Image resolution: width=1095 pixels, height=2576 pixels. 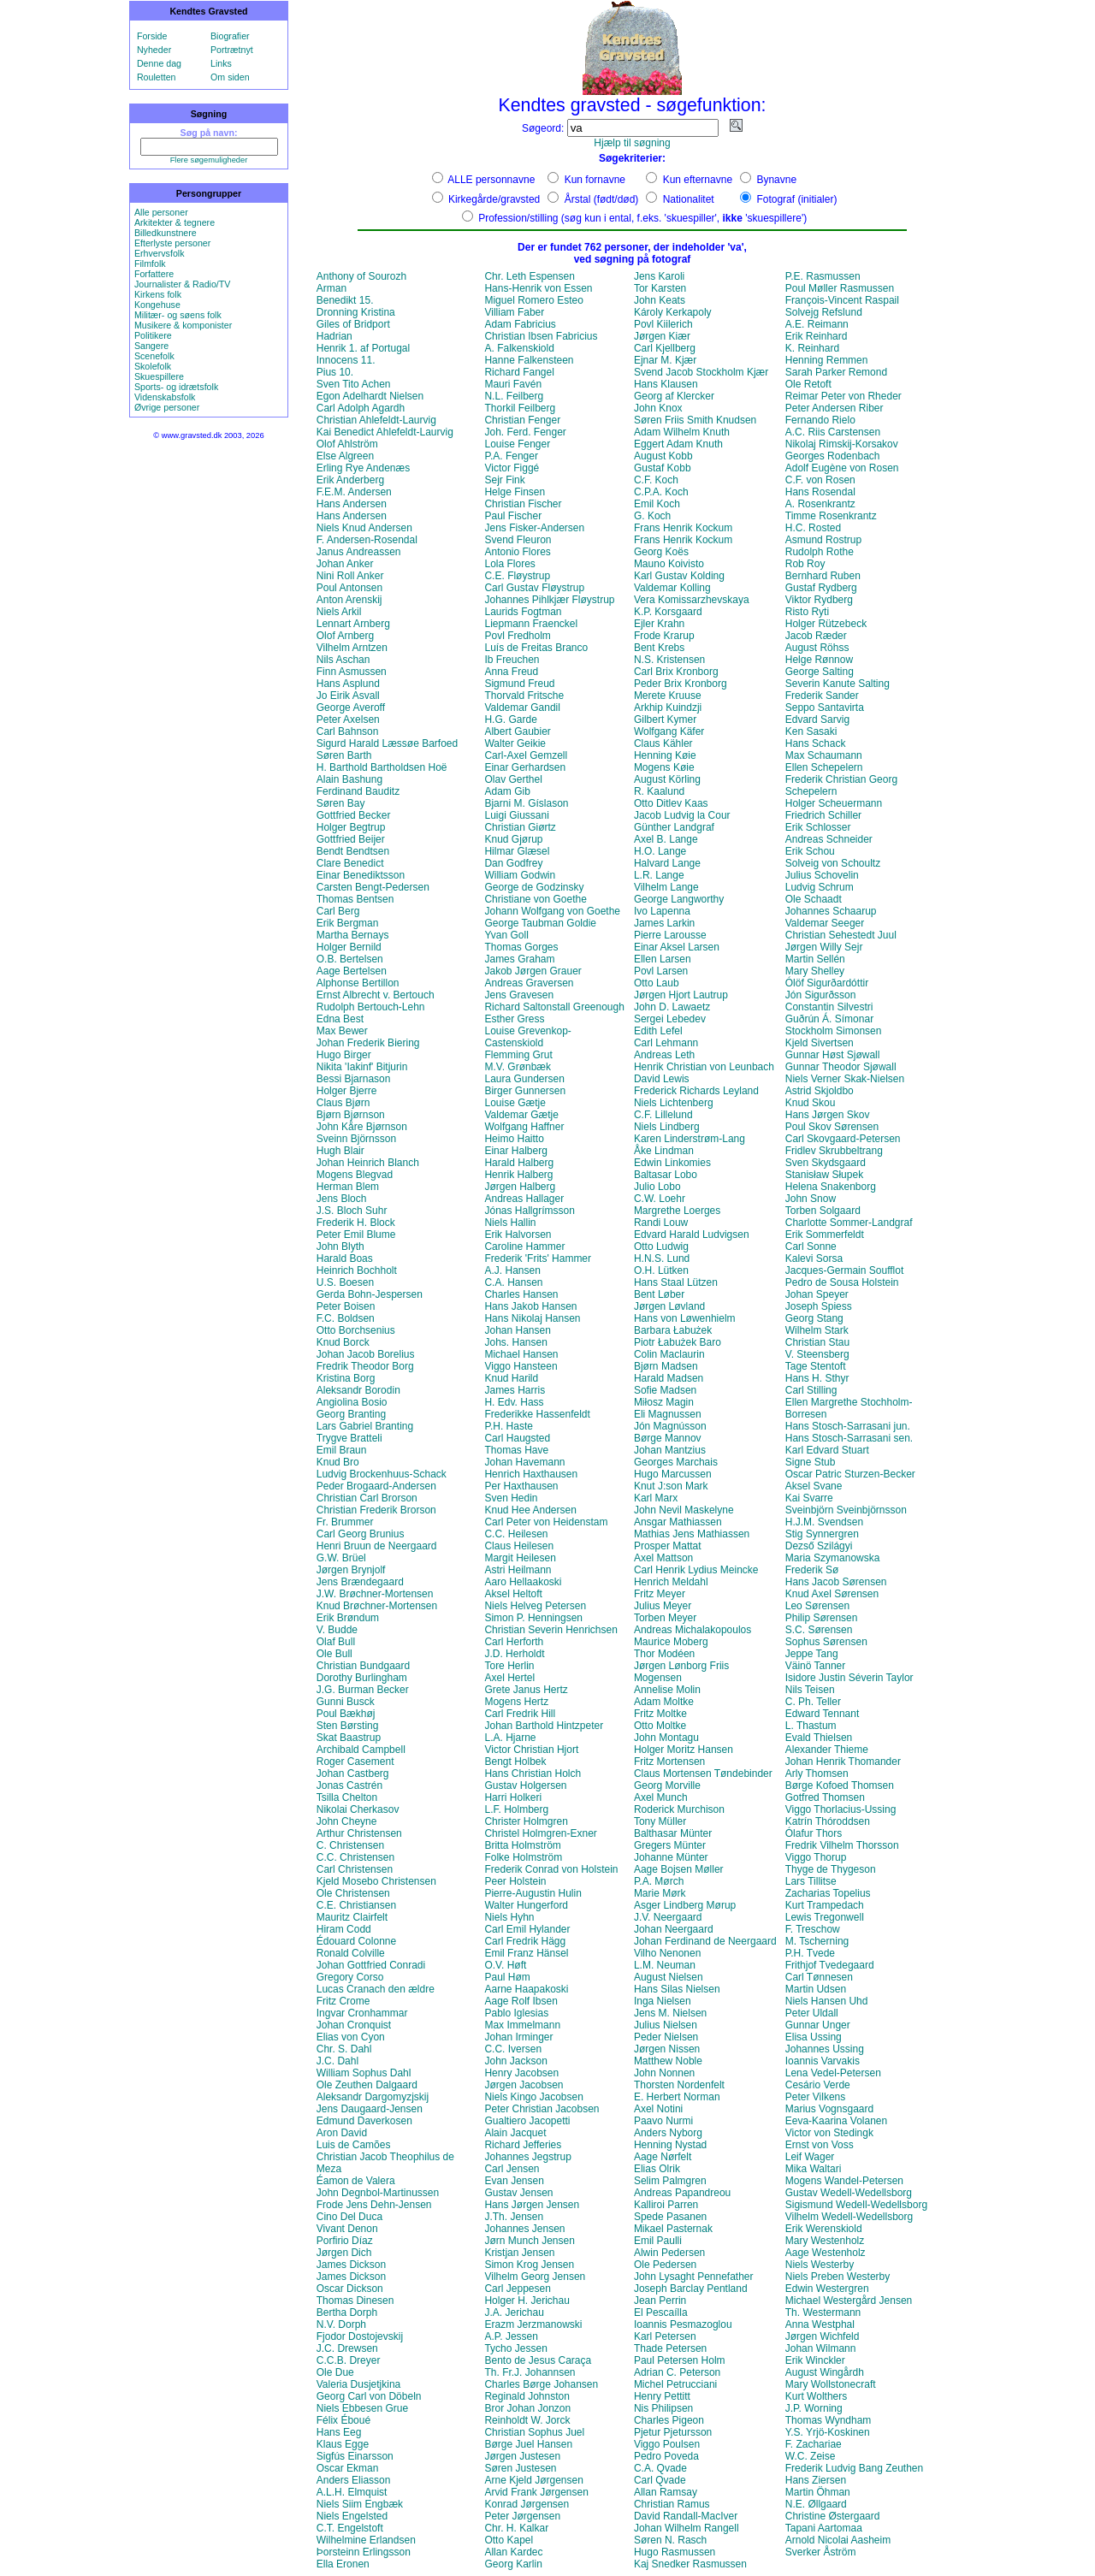 What do you see at coordinates (362, 1127) in the screenshot?
I see `John Kåre Bjørnson` at bounding box center [362, 1127].